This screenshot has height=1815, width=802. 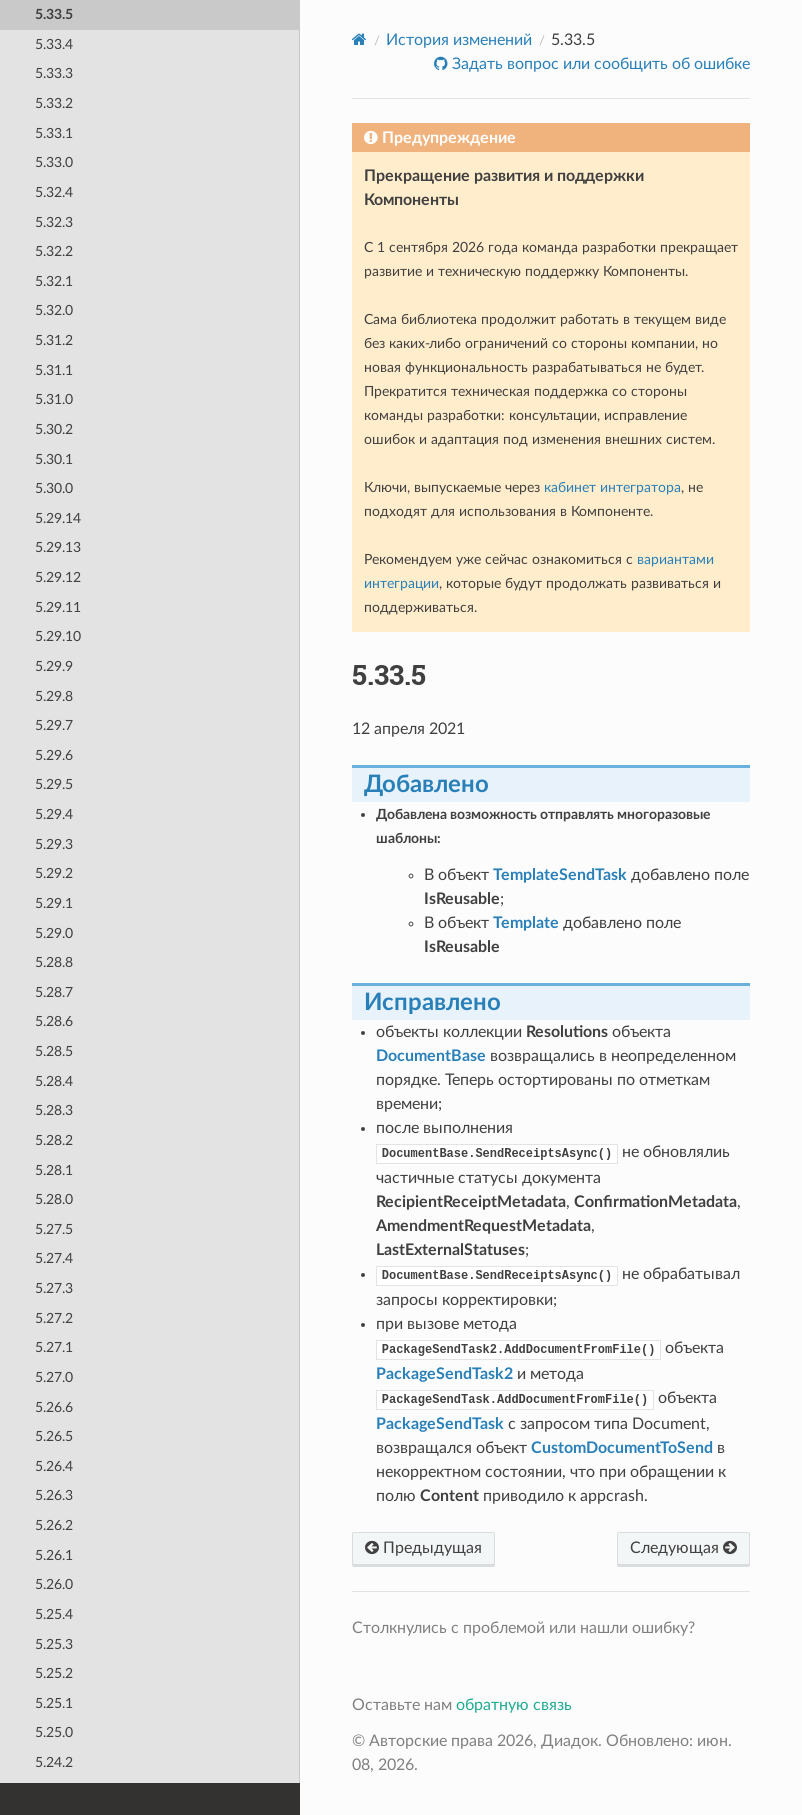 What do you see at coordinates (54, 488) in the screenshot?
I see `5.30.0` at bounding box center [54, 488].